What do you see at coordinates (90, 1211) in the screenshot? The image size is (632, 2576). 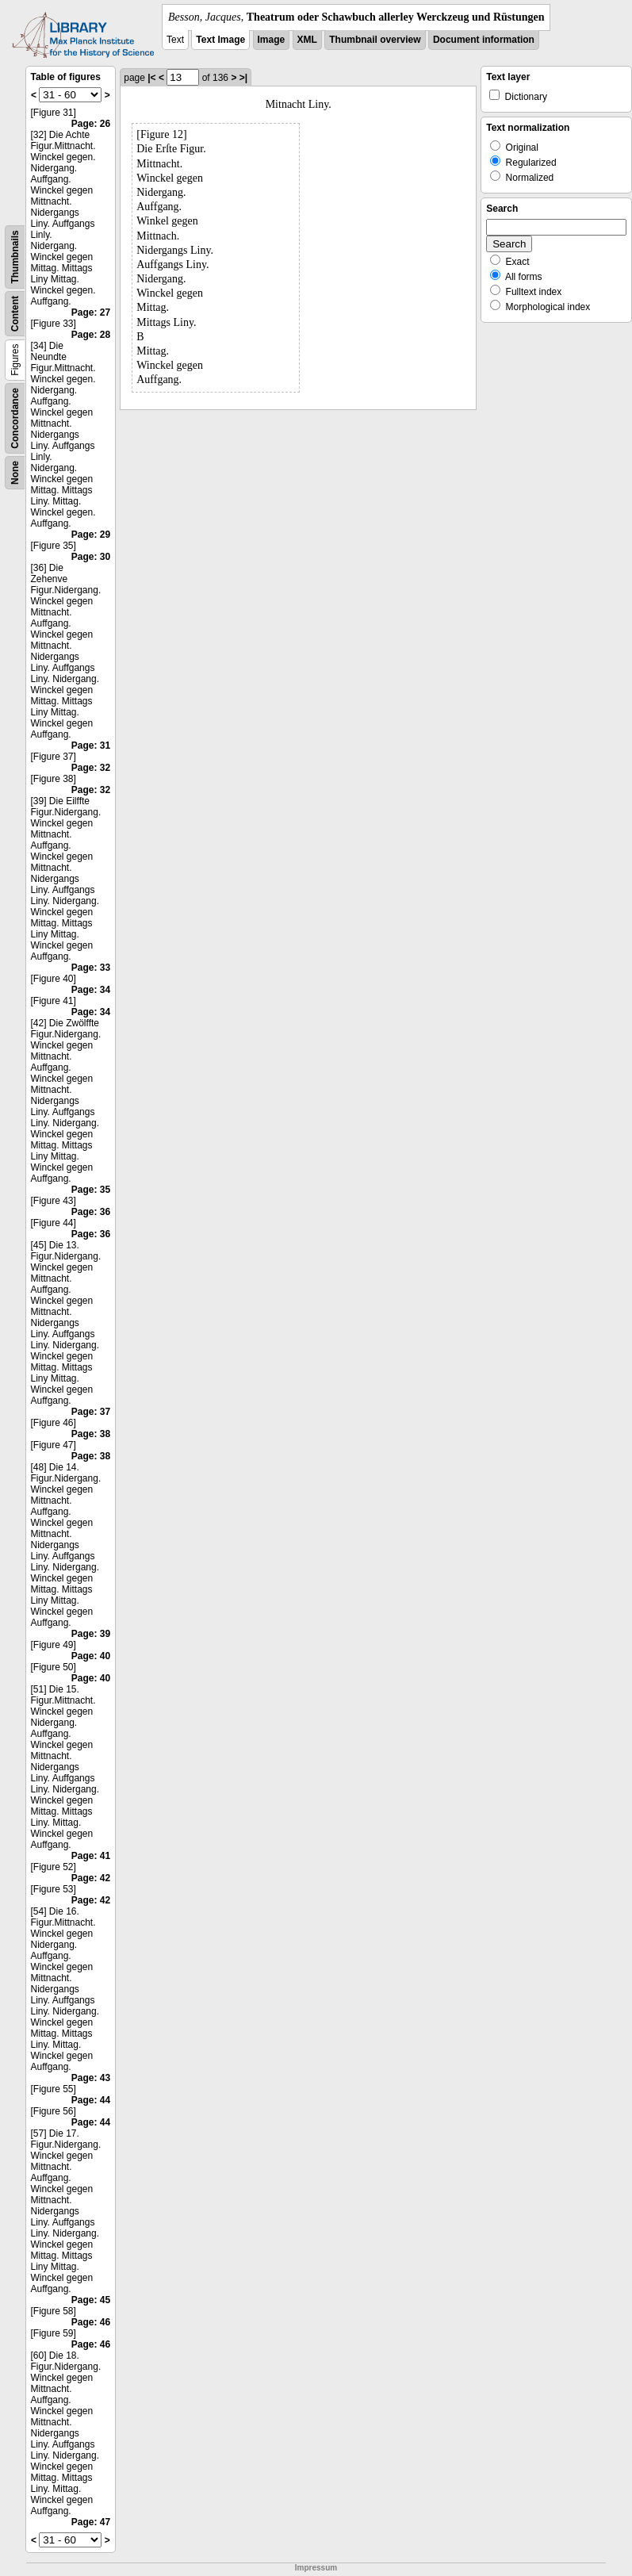 I see `Page: 36` at bounding box center [90, 1211].